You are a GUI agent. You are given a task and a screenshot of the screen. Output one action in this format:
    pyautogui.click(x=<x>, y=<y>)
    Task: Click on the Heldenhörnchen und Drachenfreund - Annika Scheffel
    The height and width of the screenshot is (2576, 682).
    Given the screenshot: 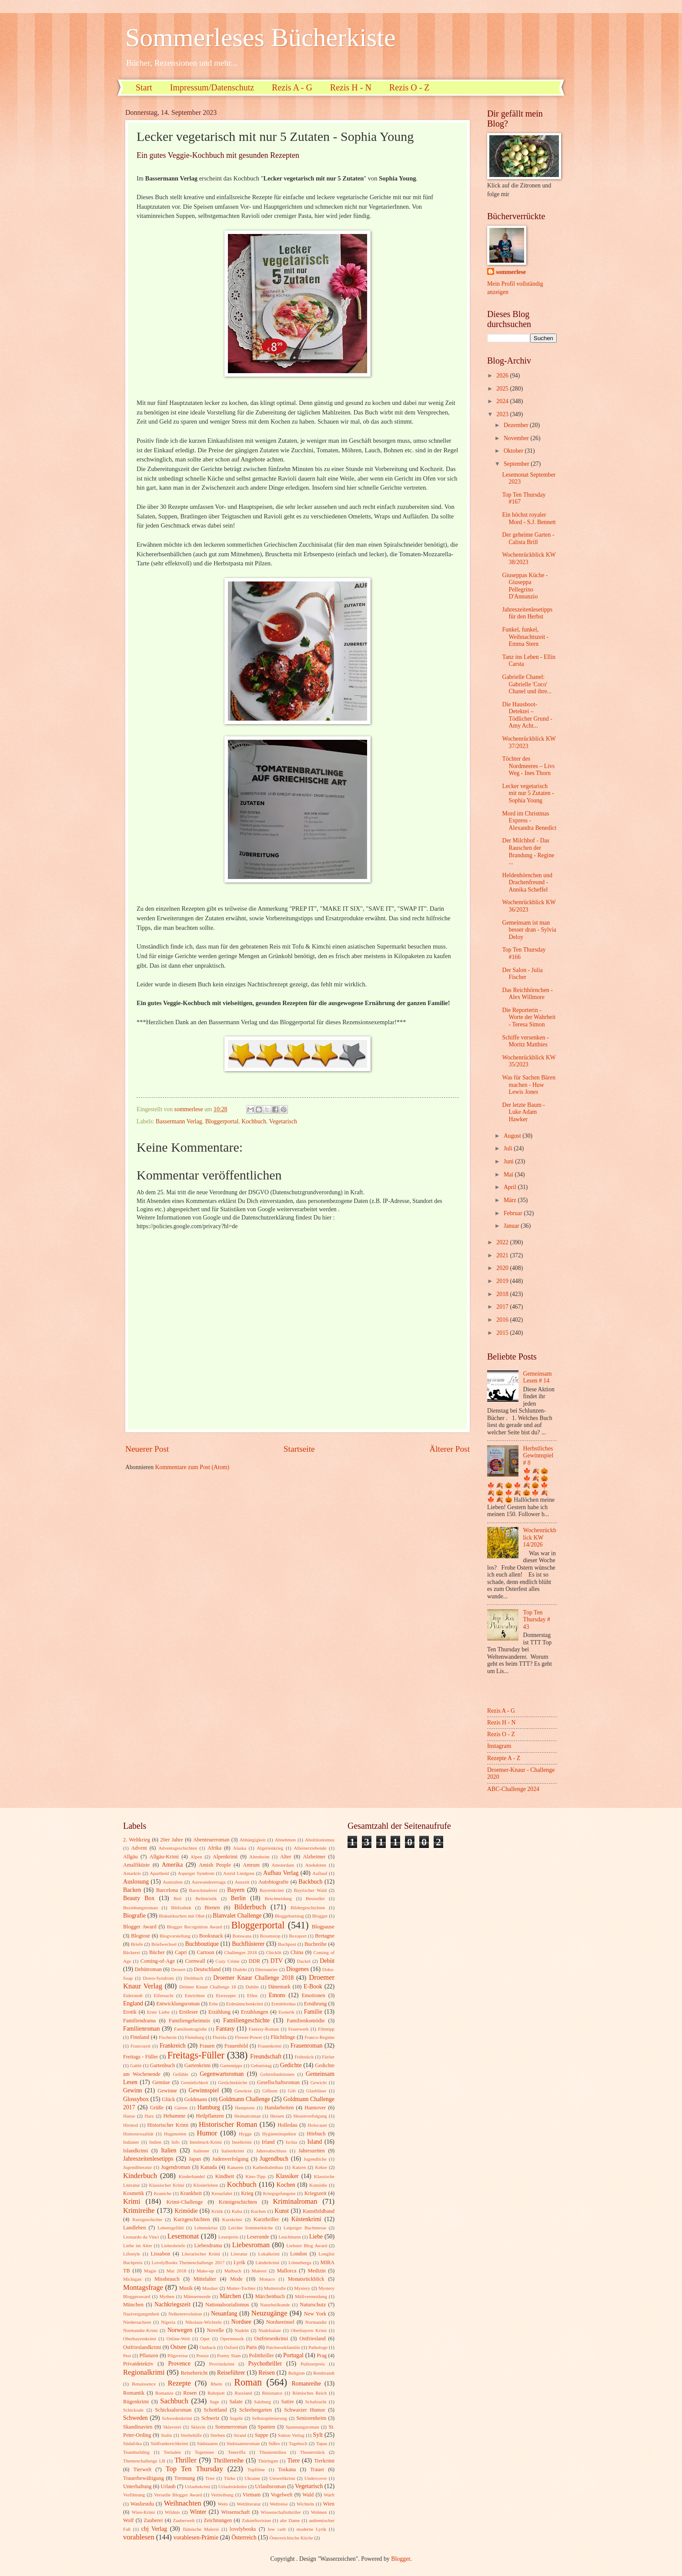 What is the action you would take?
    pyautogui.click(x=527, y=882)
    